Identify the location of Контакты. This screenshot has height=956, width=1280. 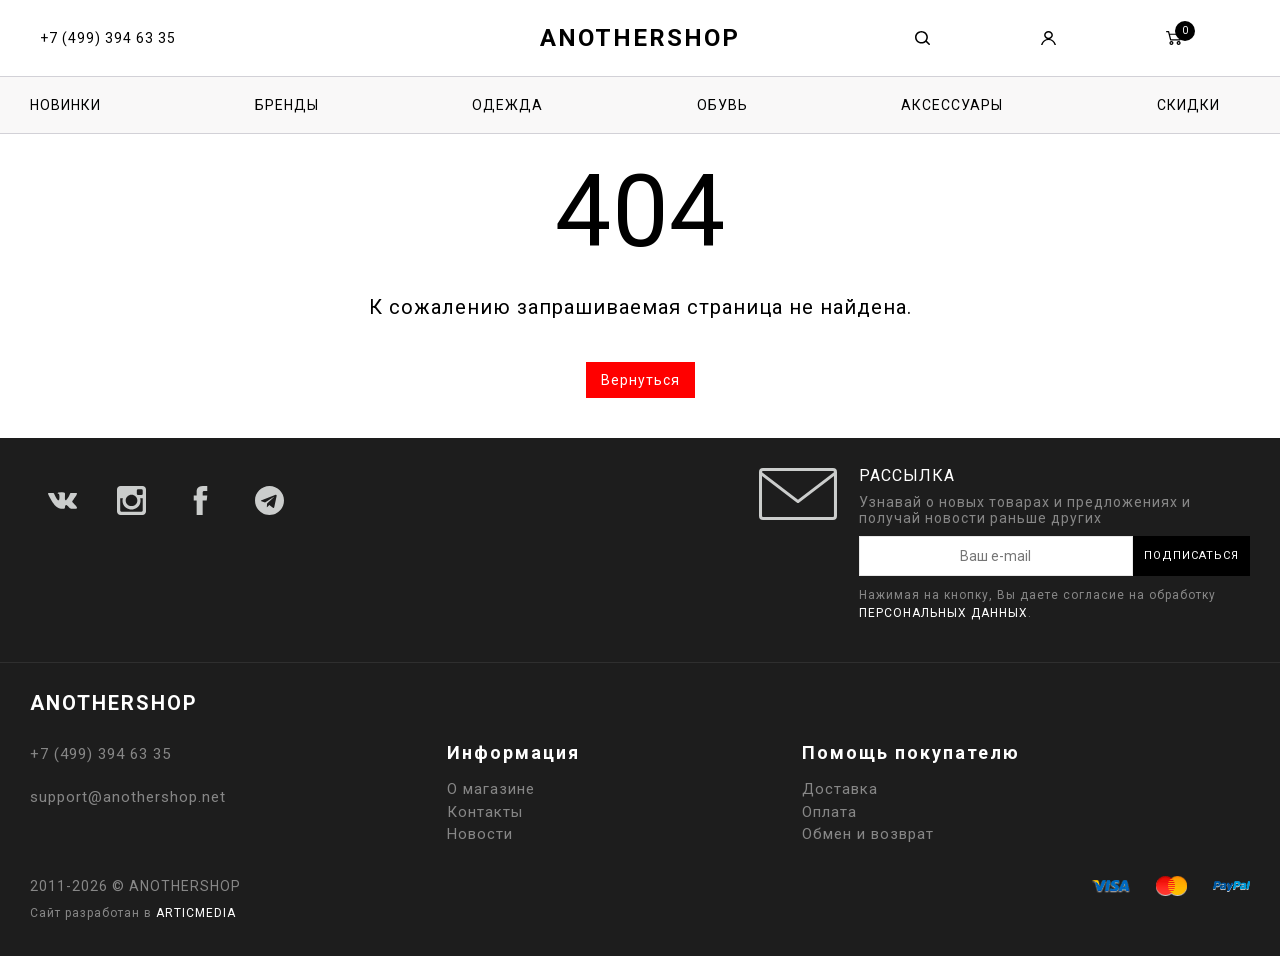
(485, 812).